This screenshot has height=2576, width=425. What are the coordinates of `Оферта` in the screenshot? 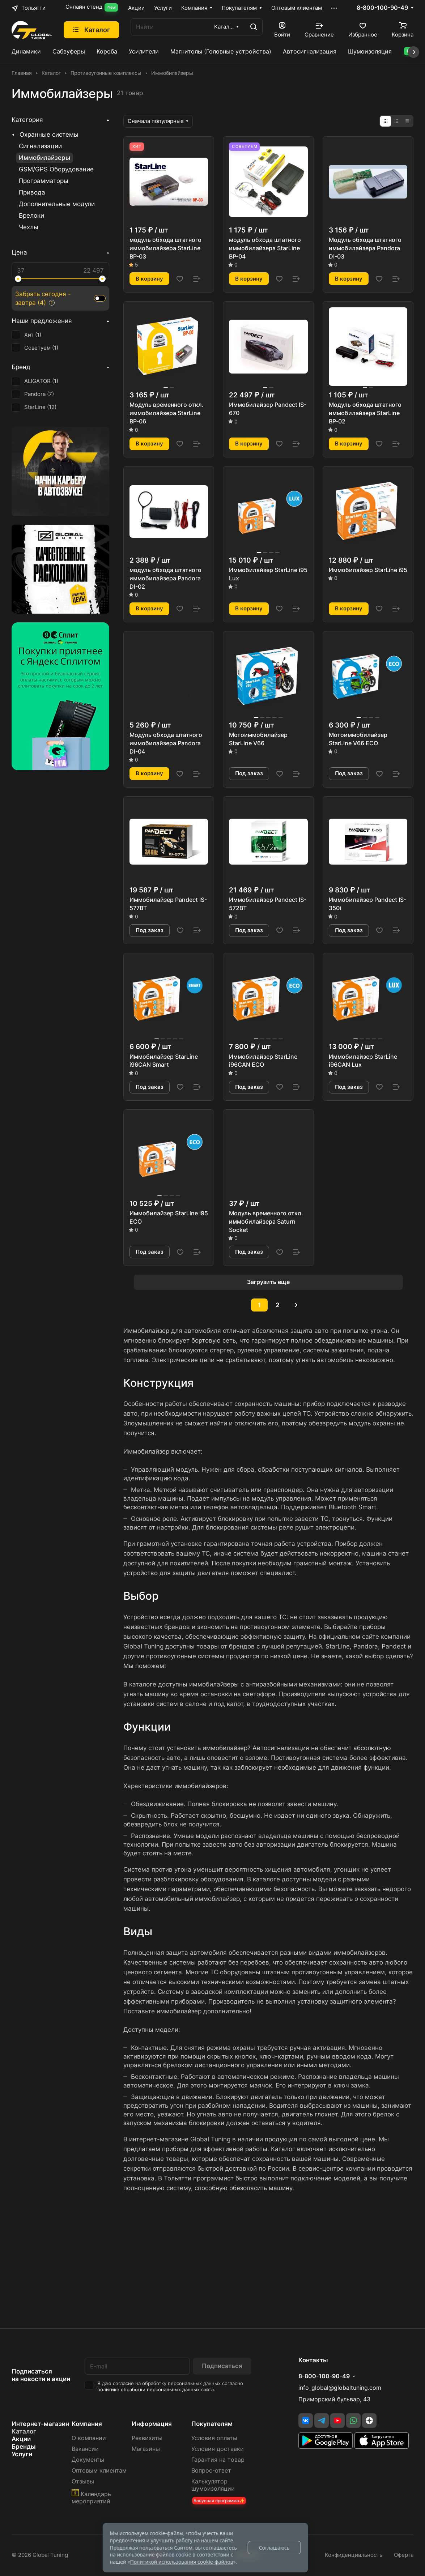 It's located at (403, 2555).